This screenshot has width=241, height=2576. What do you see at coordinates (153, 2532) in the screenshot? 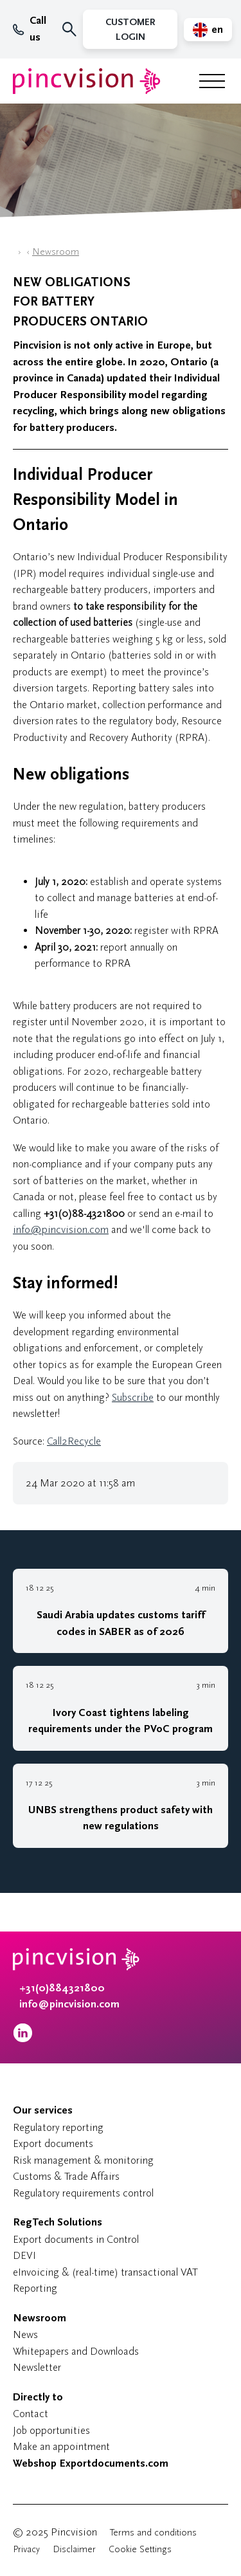
I see `Terms and conditions` at bounding box center [153, 2532].